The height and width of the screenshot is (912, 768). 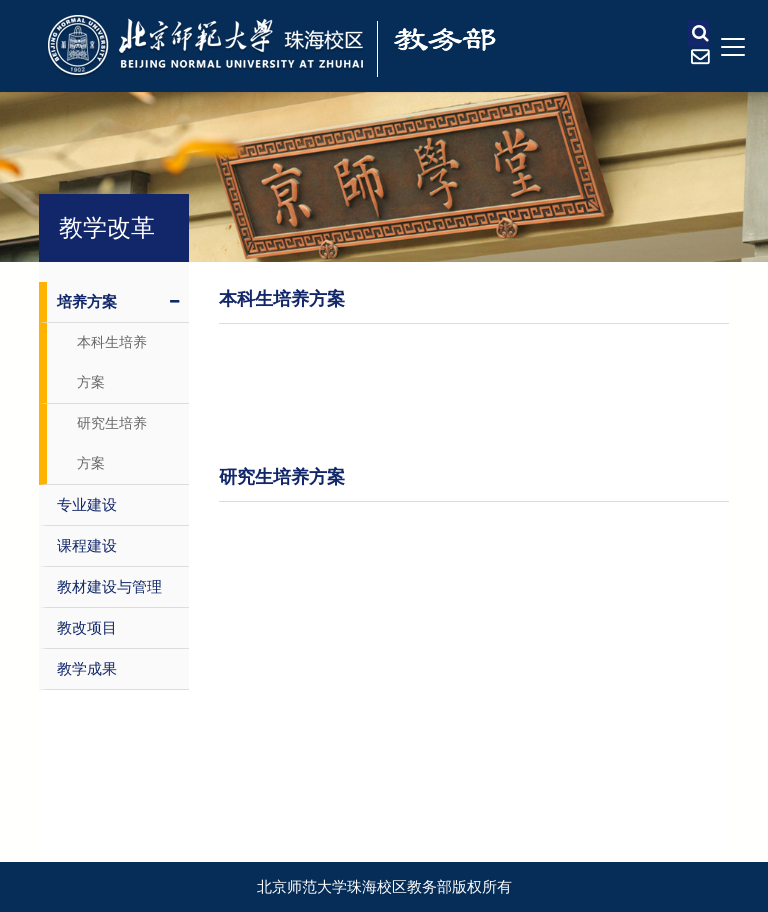 I want to click on 课程建设, so click(x=87, y=546).